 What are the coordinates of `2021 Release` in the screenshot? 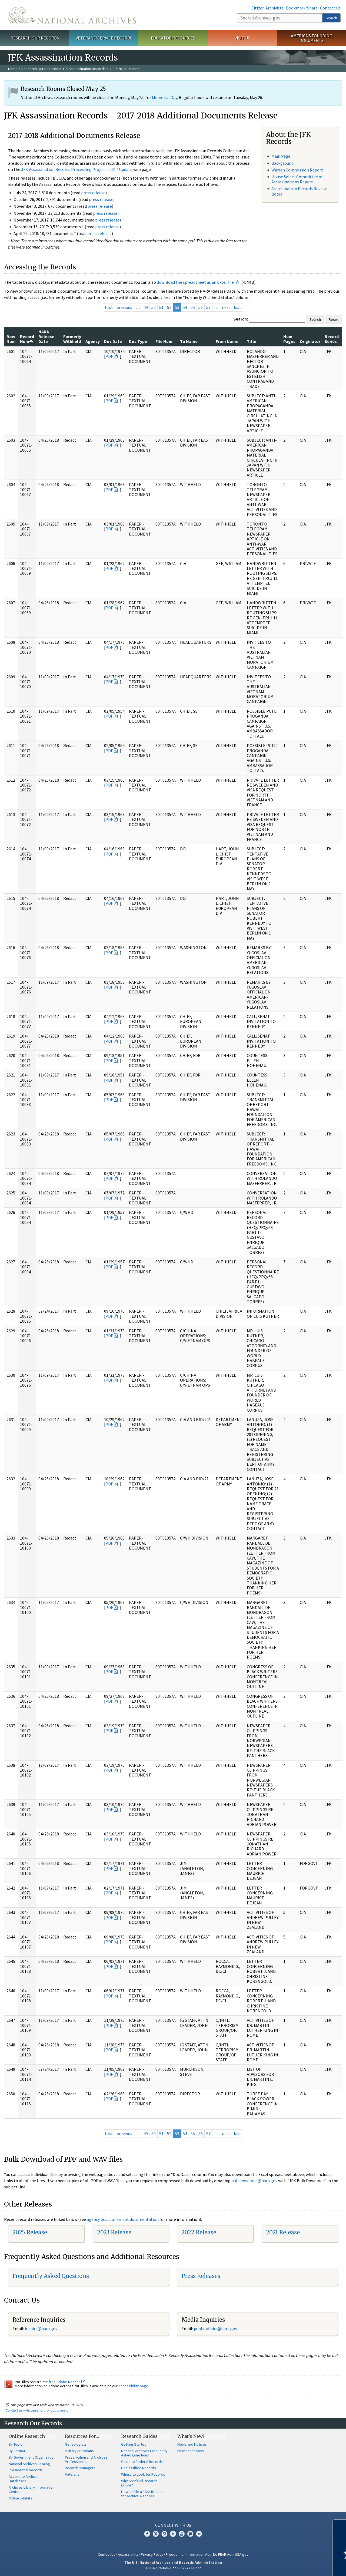 It's located at (283, 2232).